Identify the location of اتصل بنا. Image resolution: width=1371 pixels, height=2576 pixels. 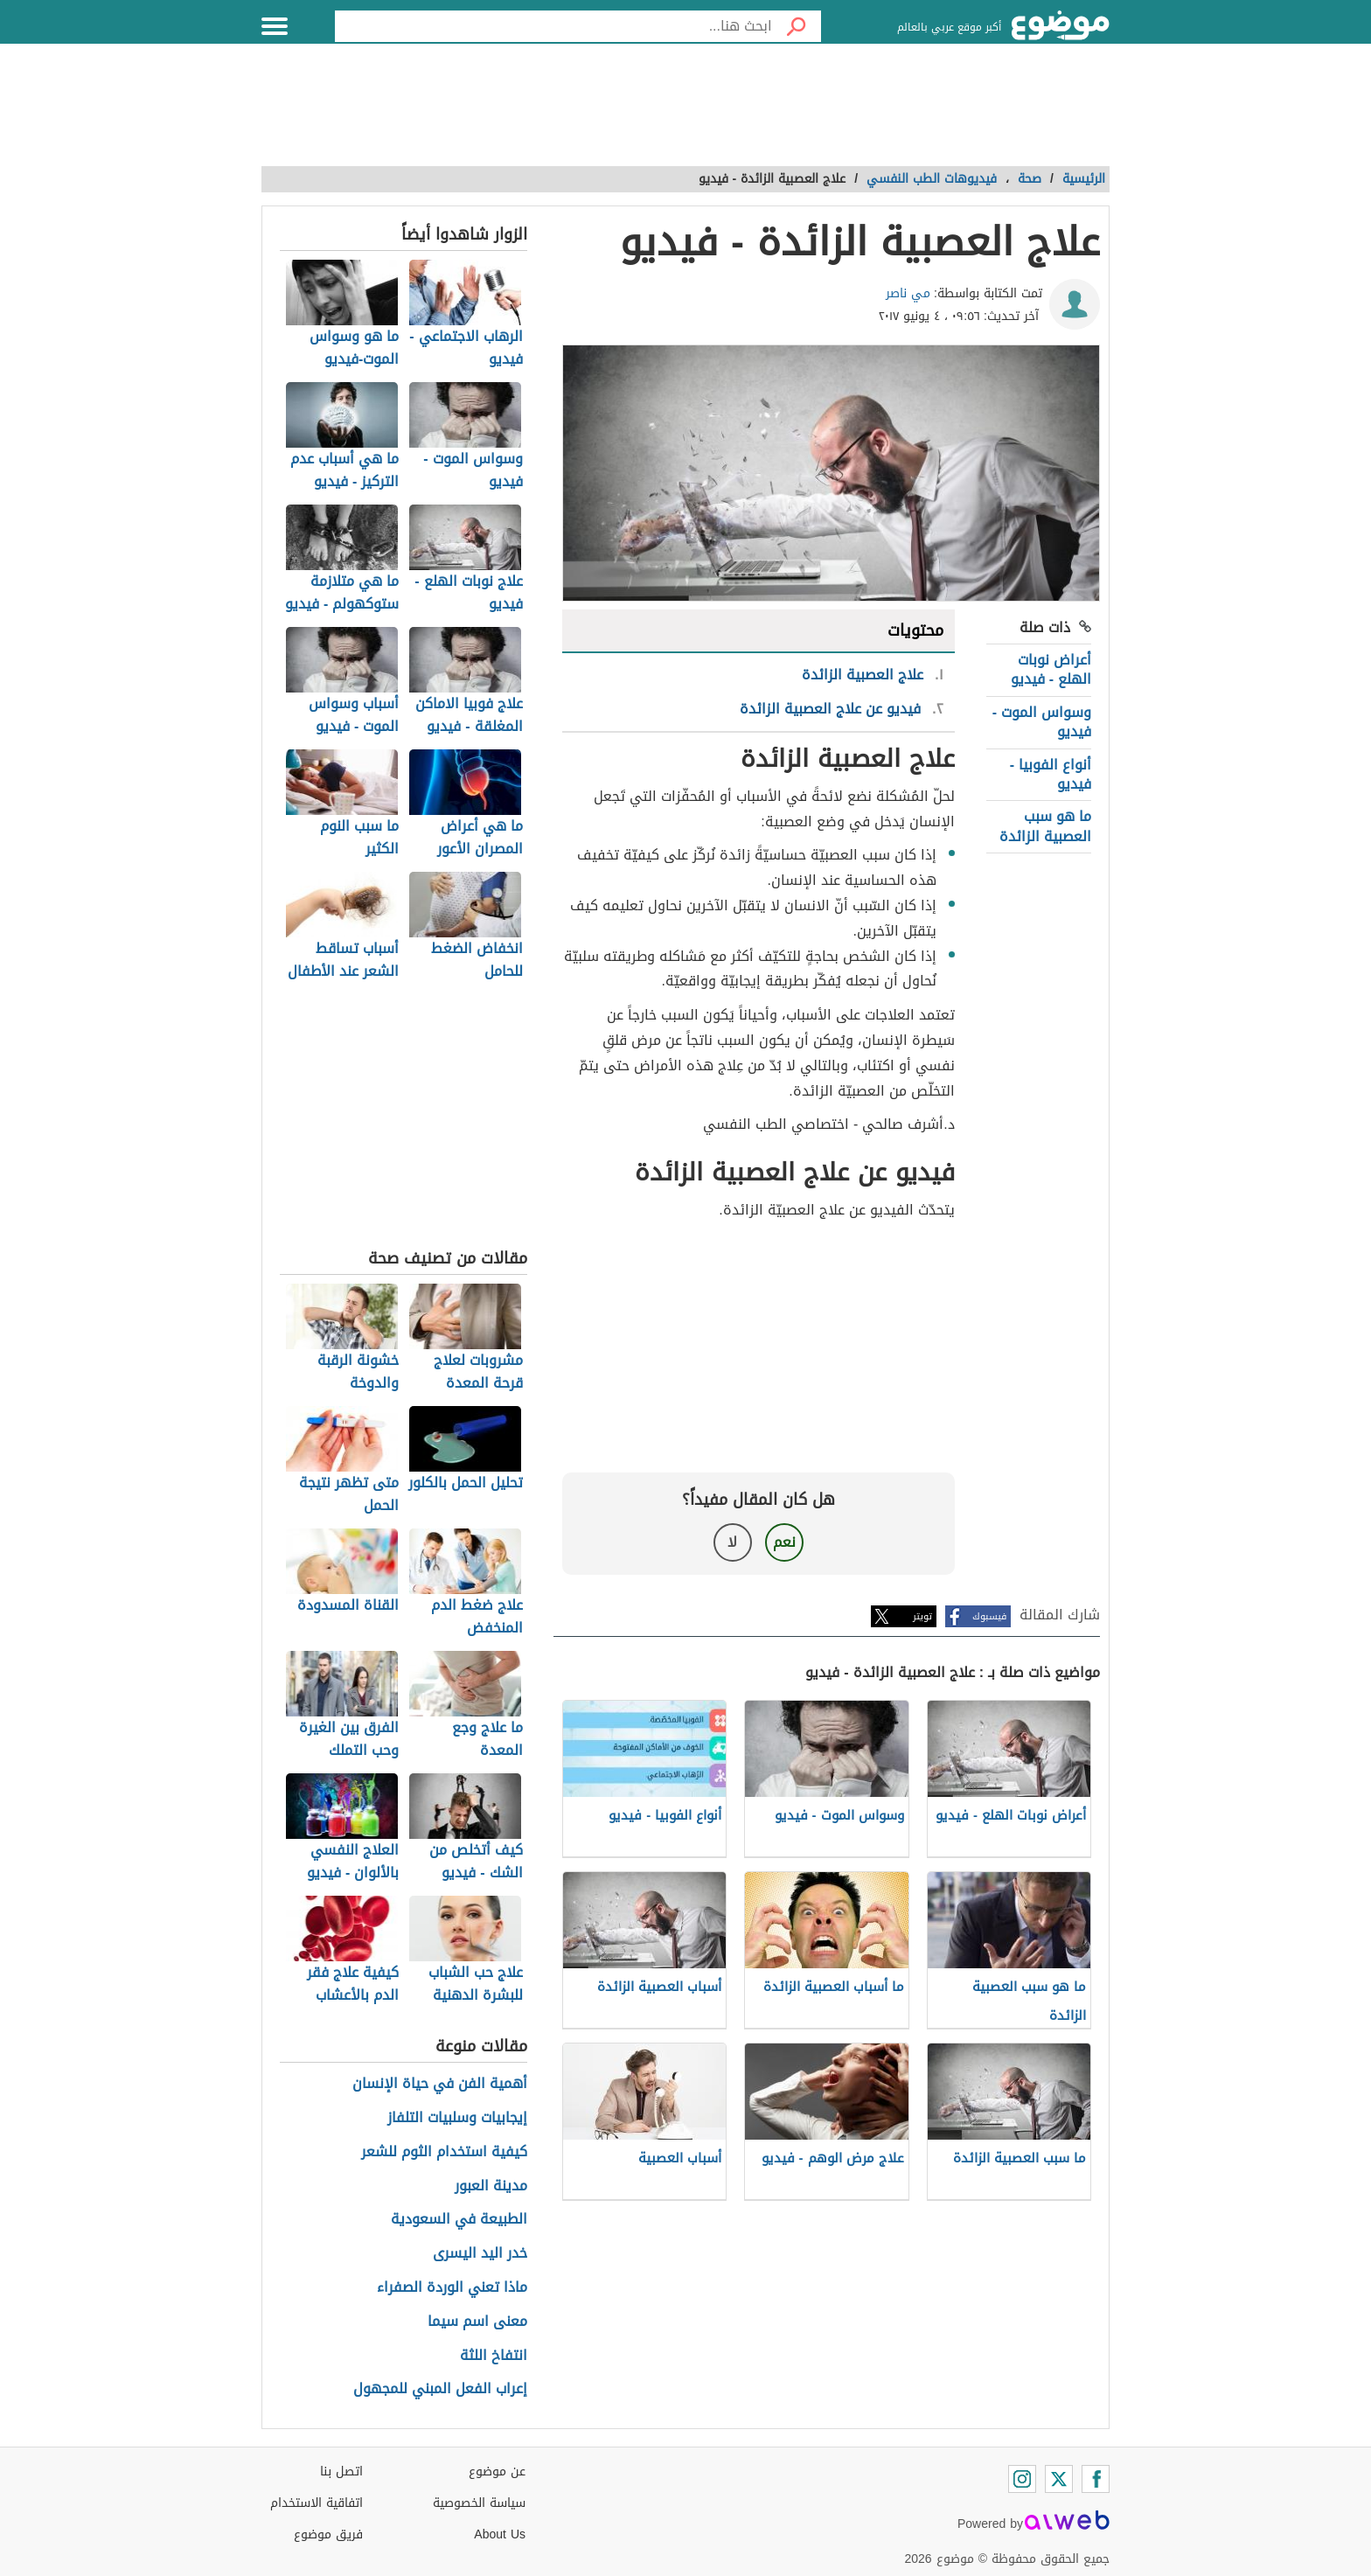
(341, 2471).